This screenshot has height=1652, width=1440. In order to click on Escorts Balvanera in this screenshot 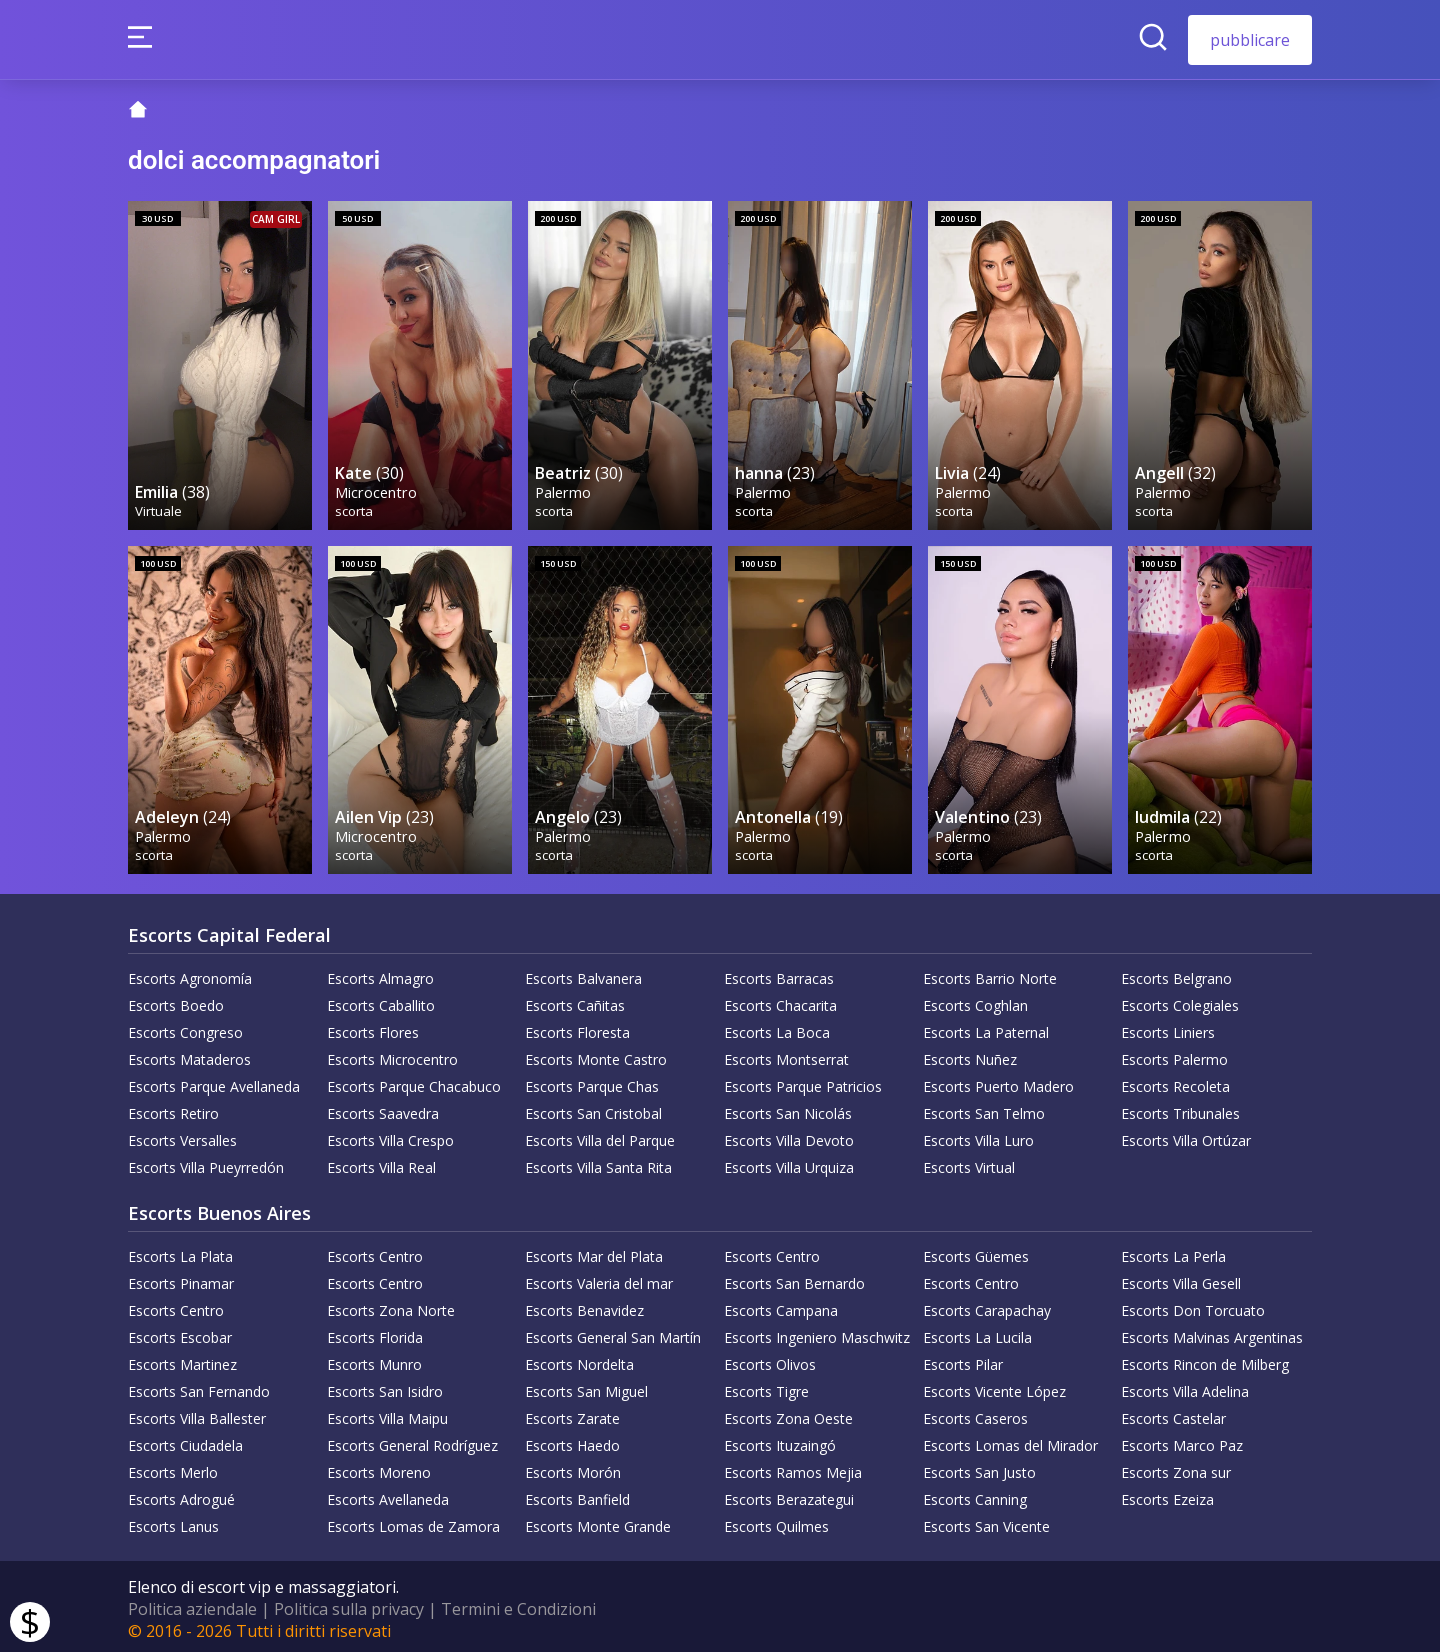, I will do `click(583, 973)`.